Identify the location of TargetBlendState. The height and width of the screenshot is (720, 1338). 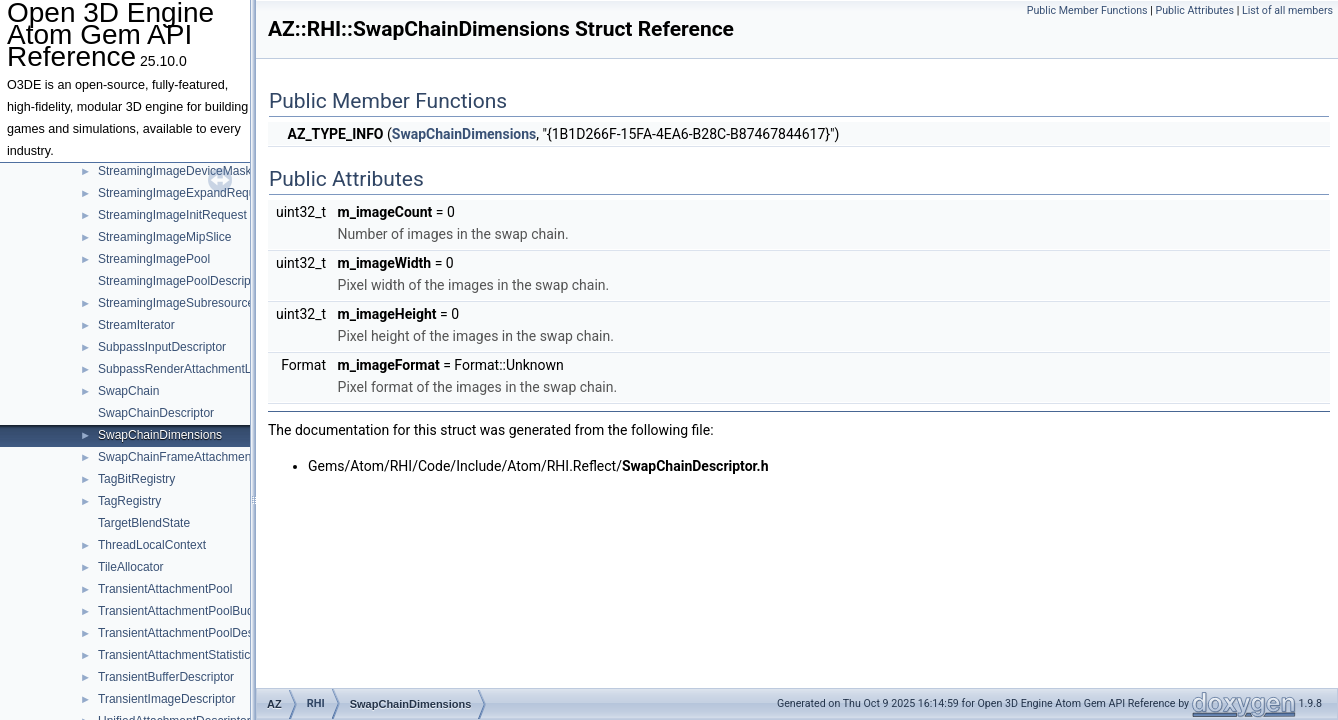
(144, 523).